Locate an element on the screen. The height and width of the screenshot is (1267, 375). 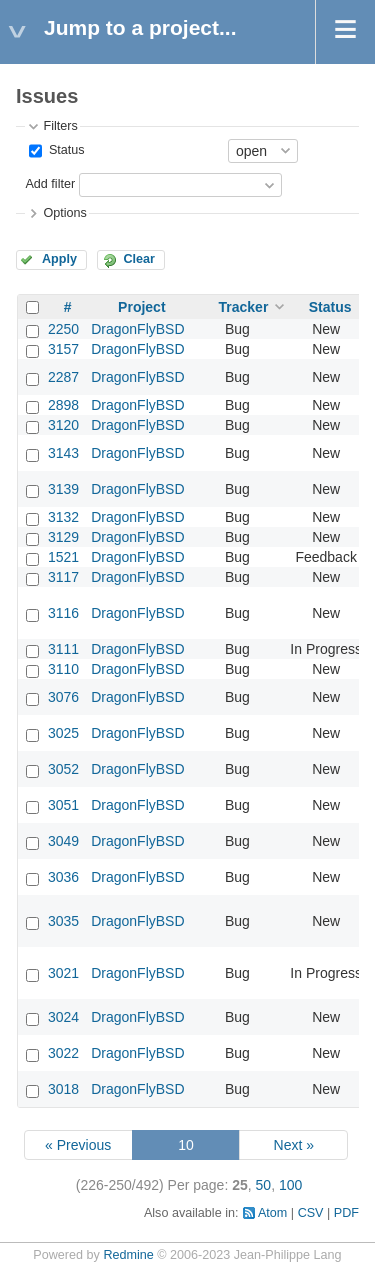
Project is located at coordinates (141, 307).